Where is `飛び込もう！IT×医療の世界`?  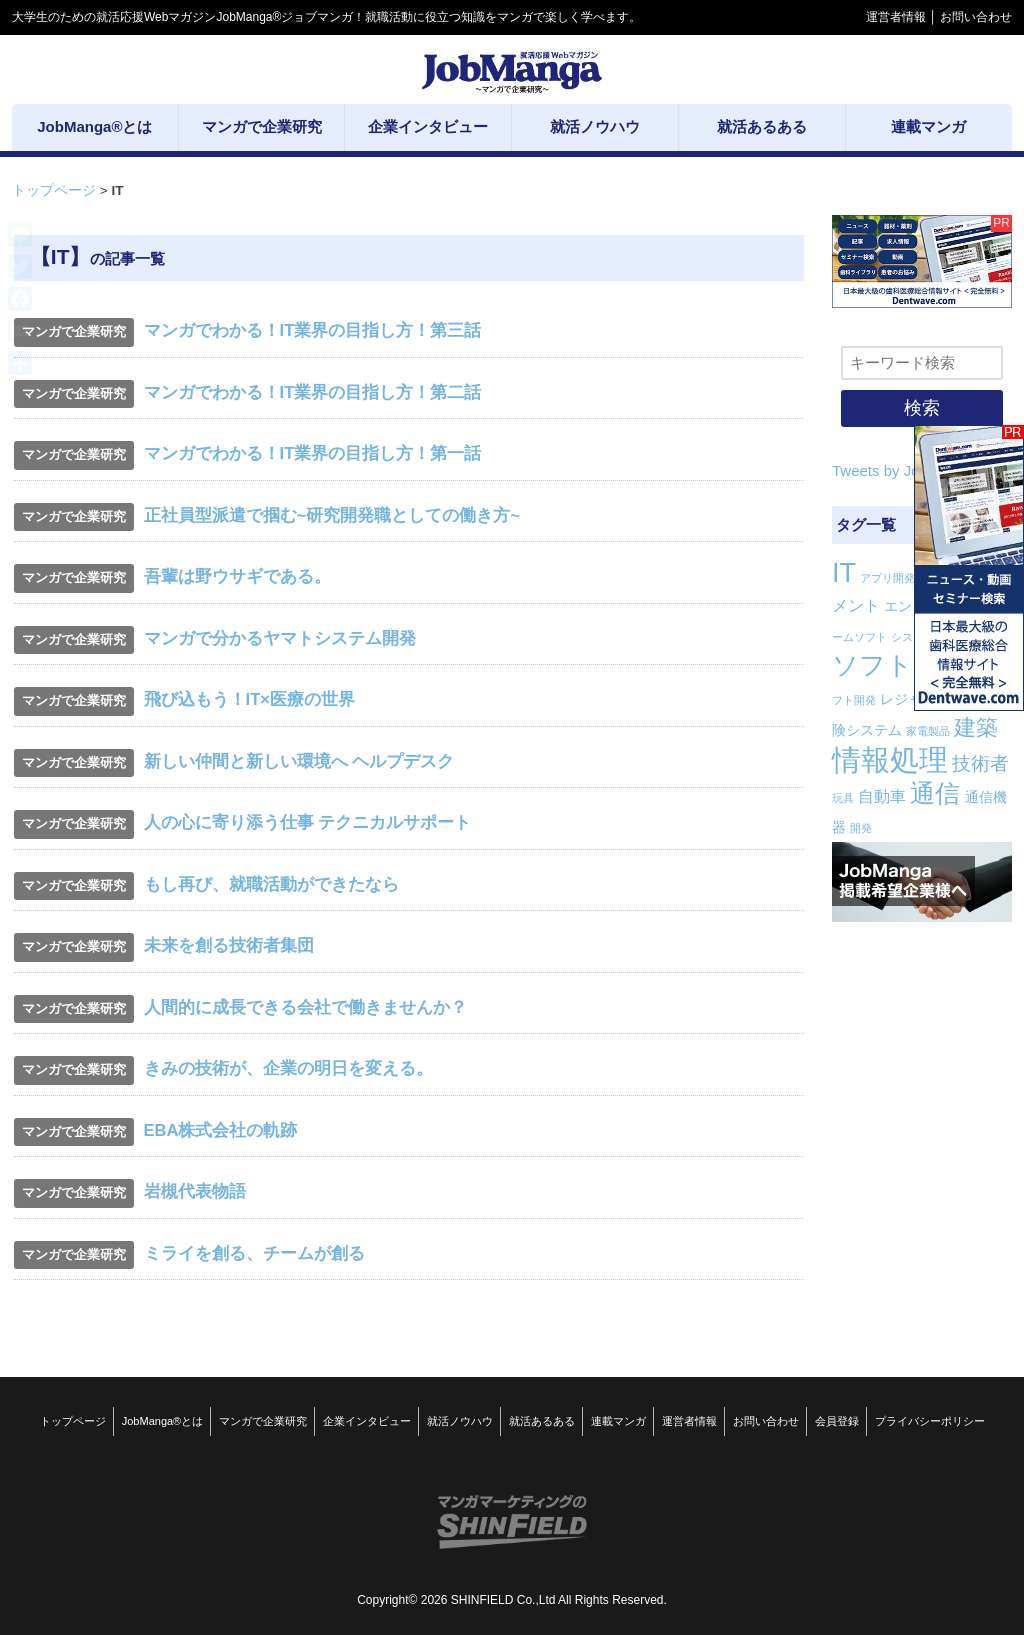
飛び込もう！IT×医療の世界 is located at coordinates (249, 699).